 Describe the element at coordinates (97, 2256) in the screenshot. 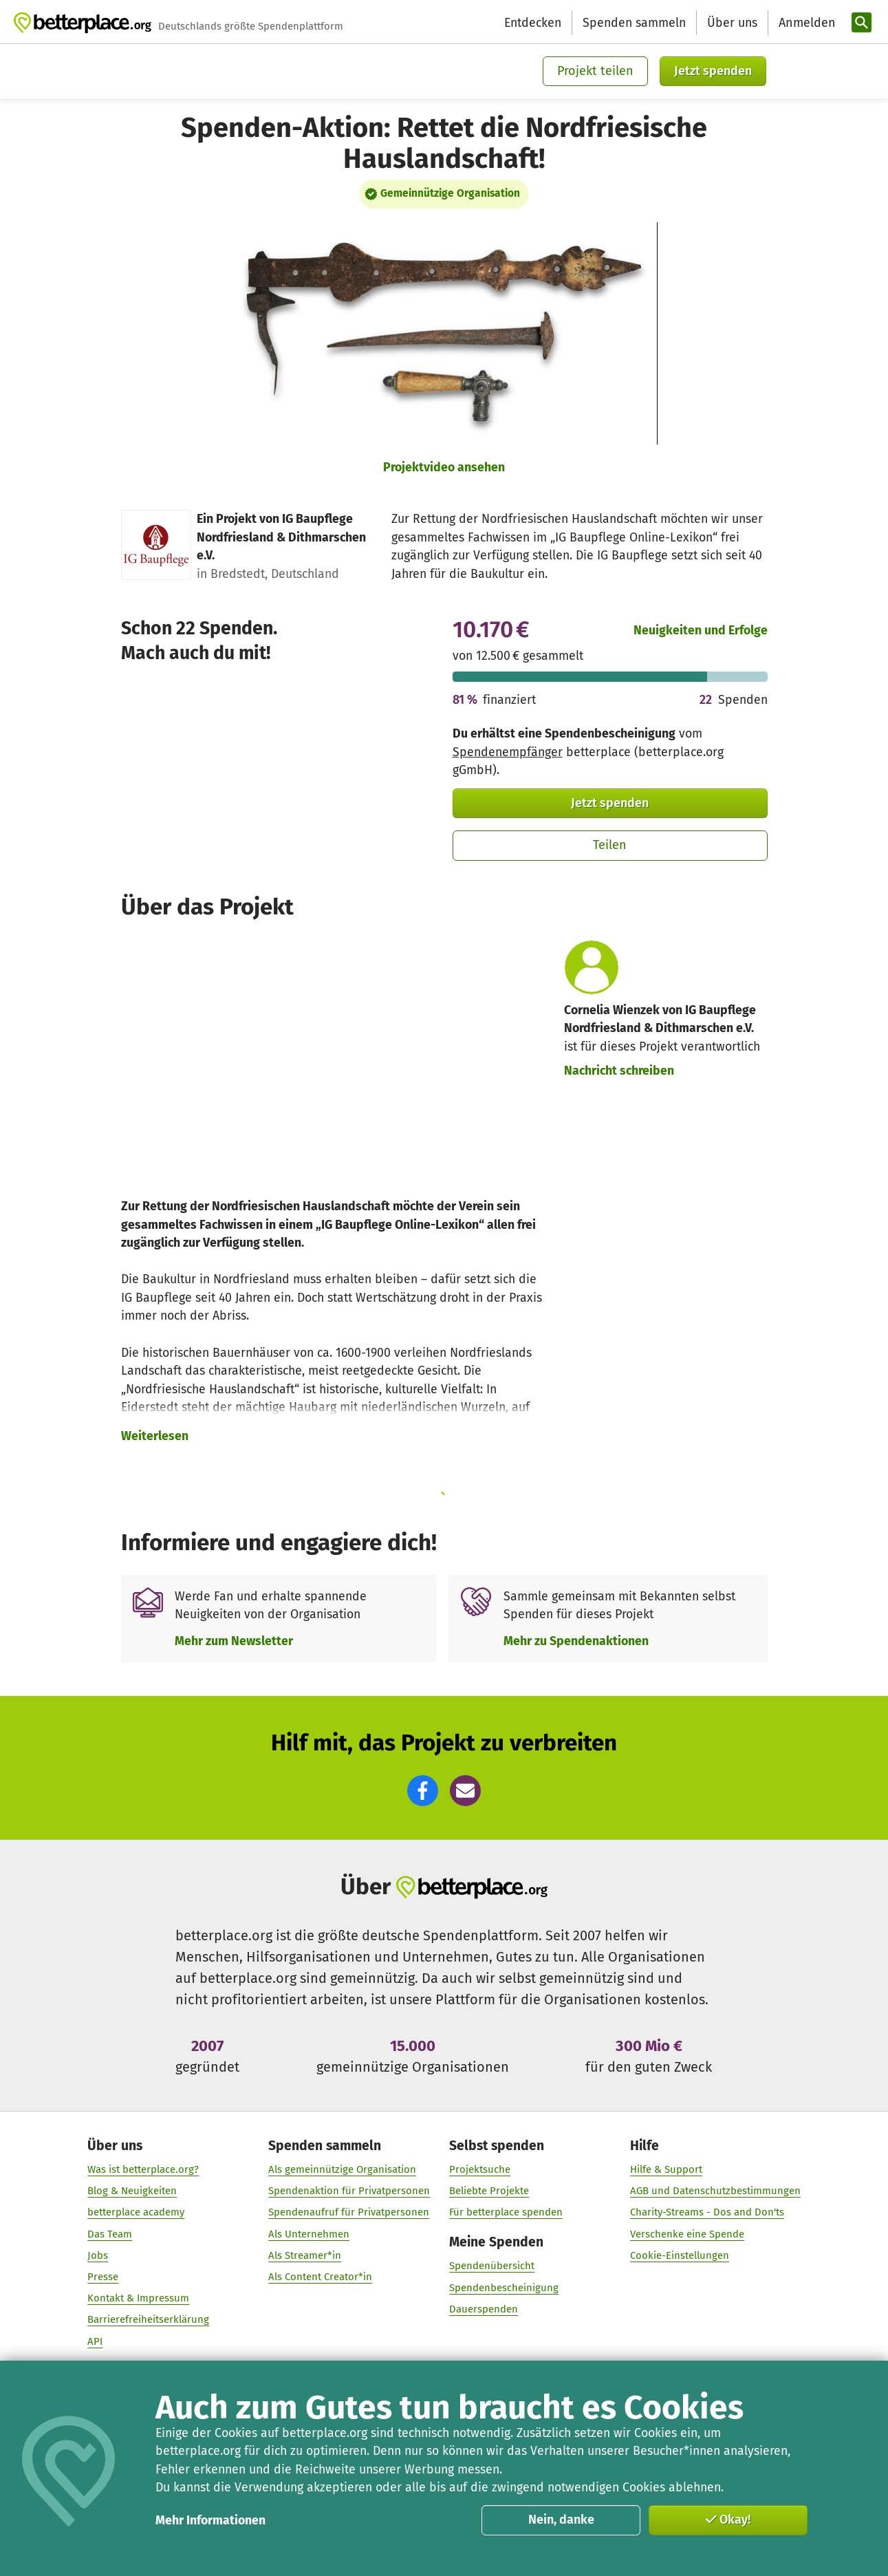

I see `Jobs` at that location.